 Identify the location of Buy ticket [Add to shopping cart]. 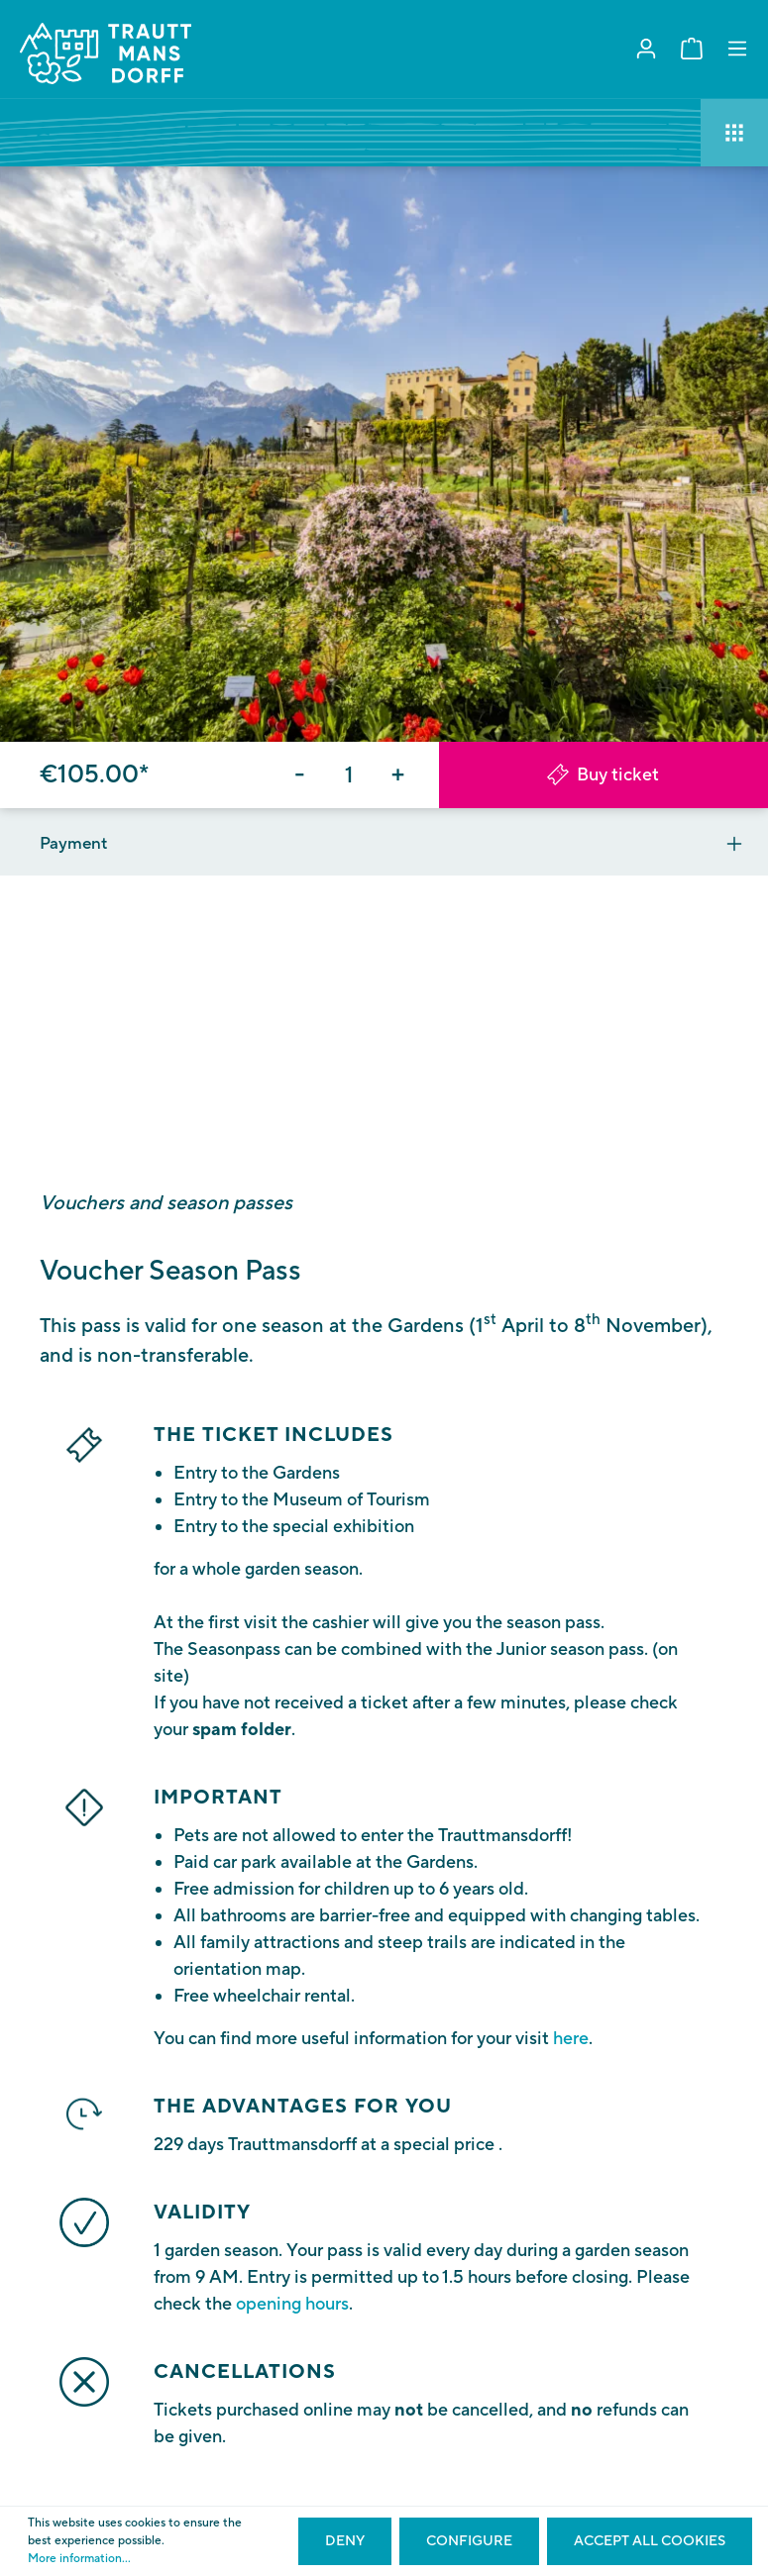
(603, 775).